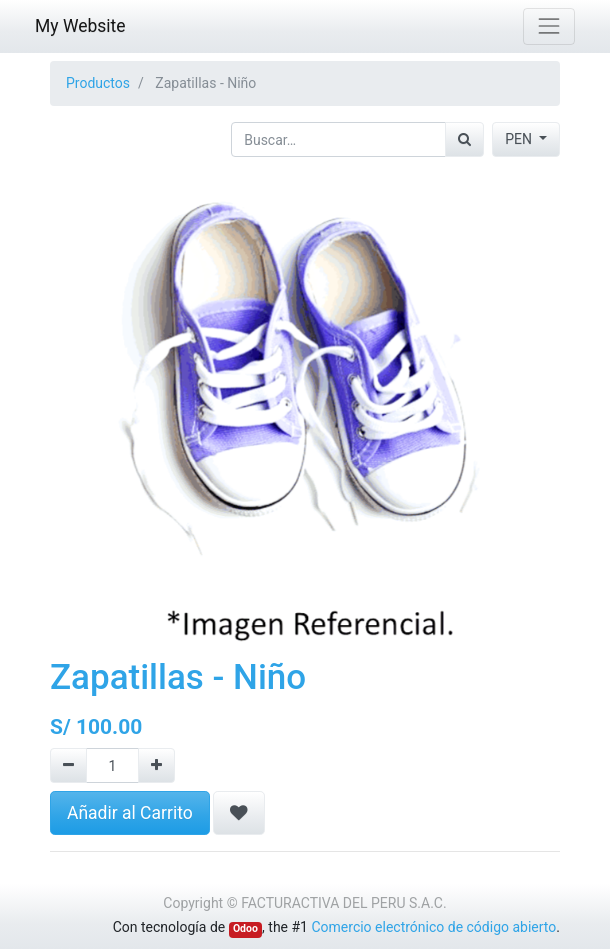  Describe the element at coordinates (245, 928) in the screenshot. I see `Odoo` at that location.